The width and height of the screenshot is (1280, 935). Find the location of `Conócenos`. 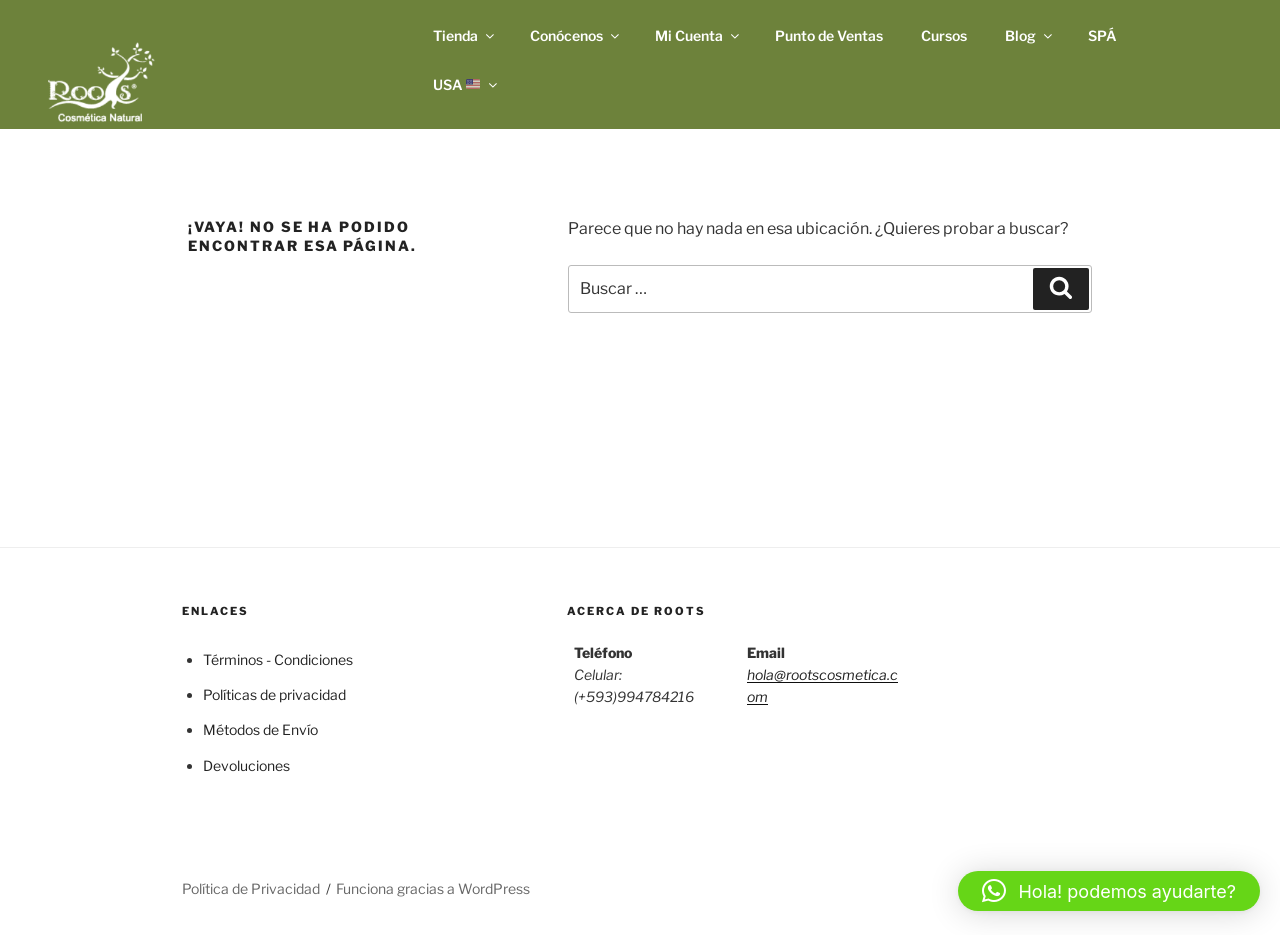

Conócenos is located at coordinates (576, 35).